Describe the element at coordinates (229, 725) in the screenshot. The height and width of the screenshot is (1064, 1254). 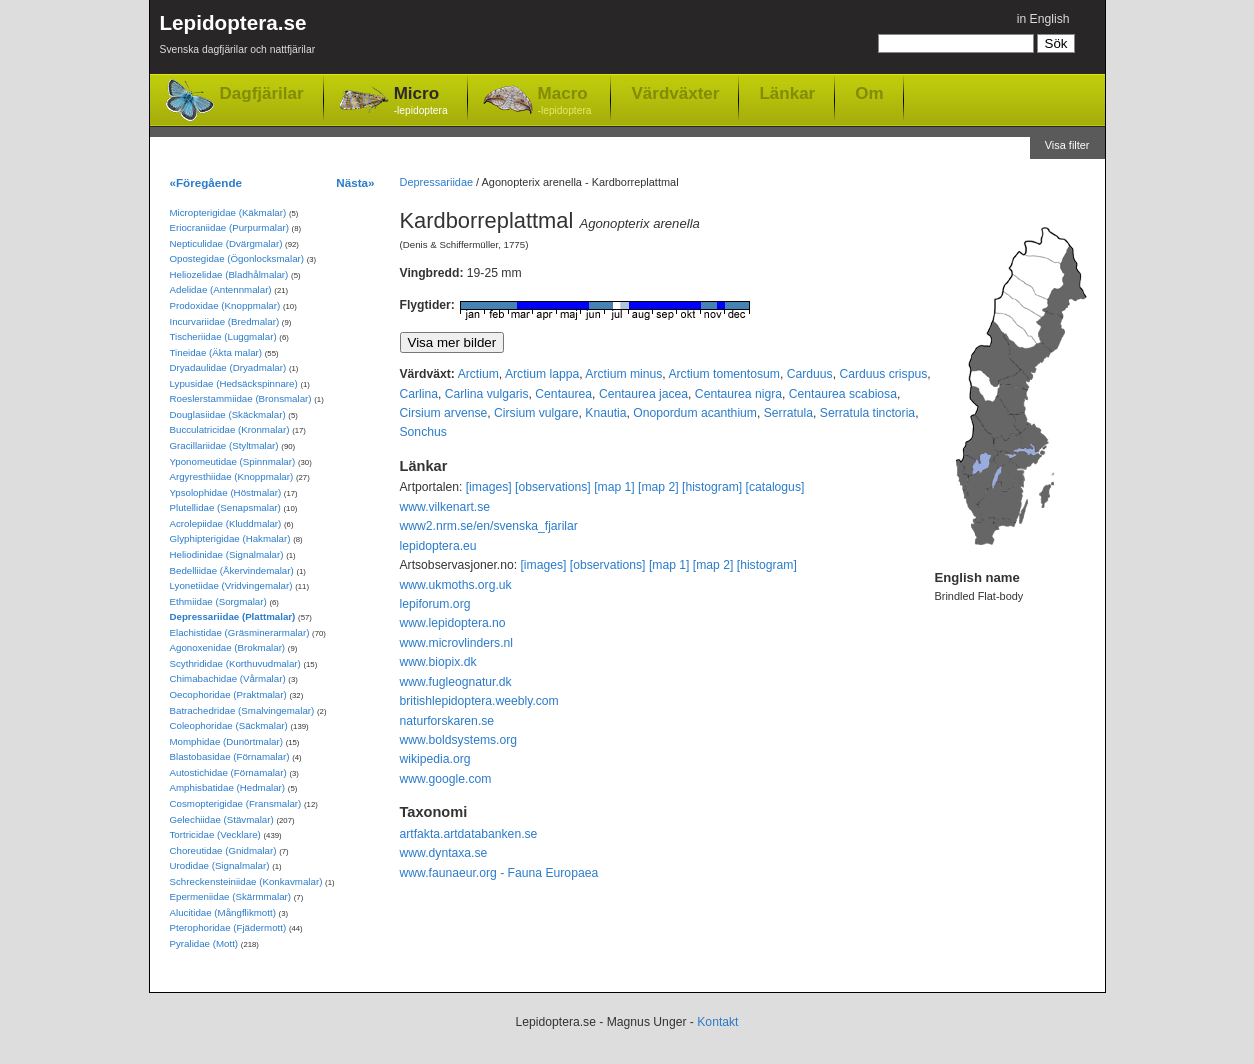
I see `Coleophoridae (Säckmalar)` at that location.